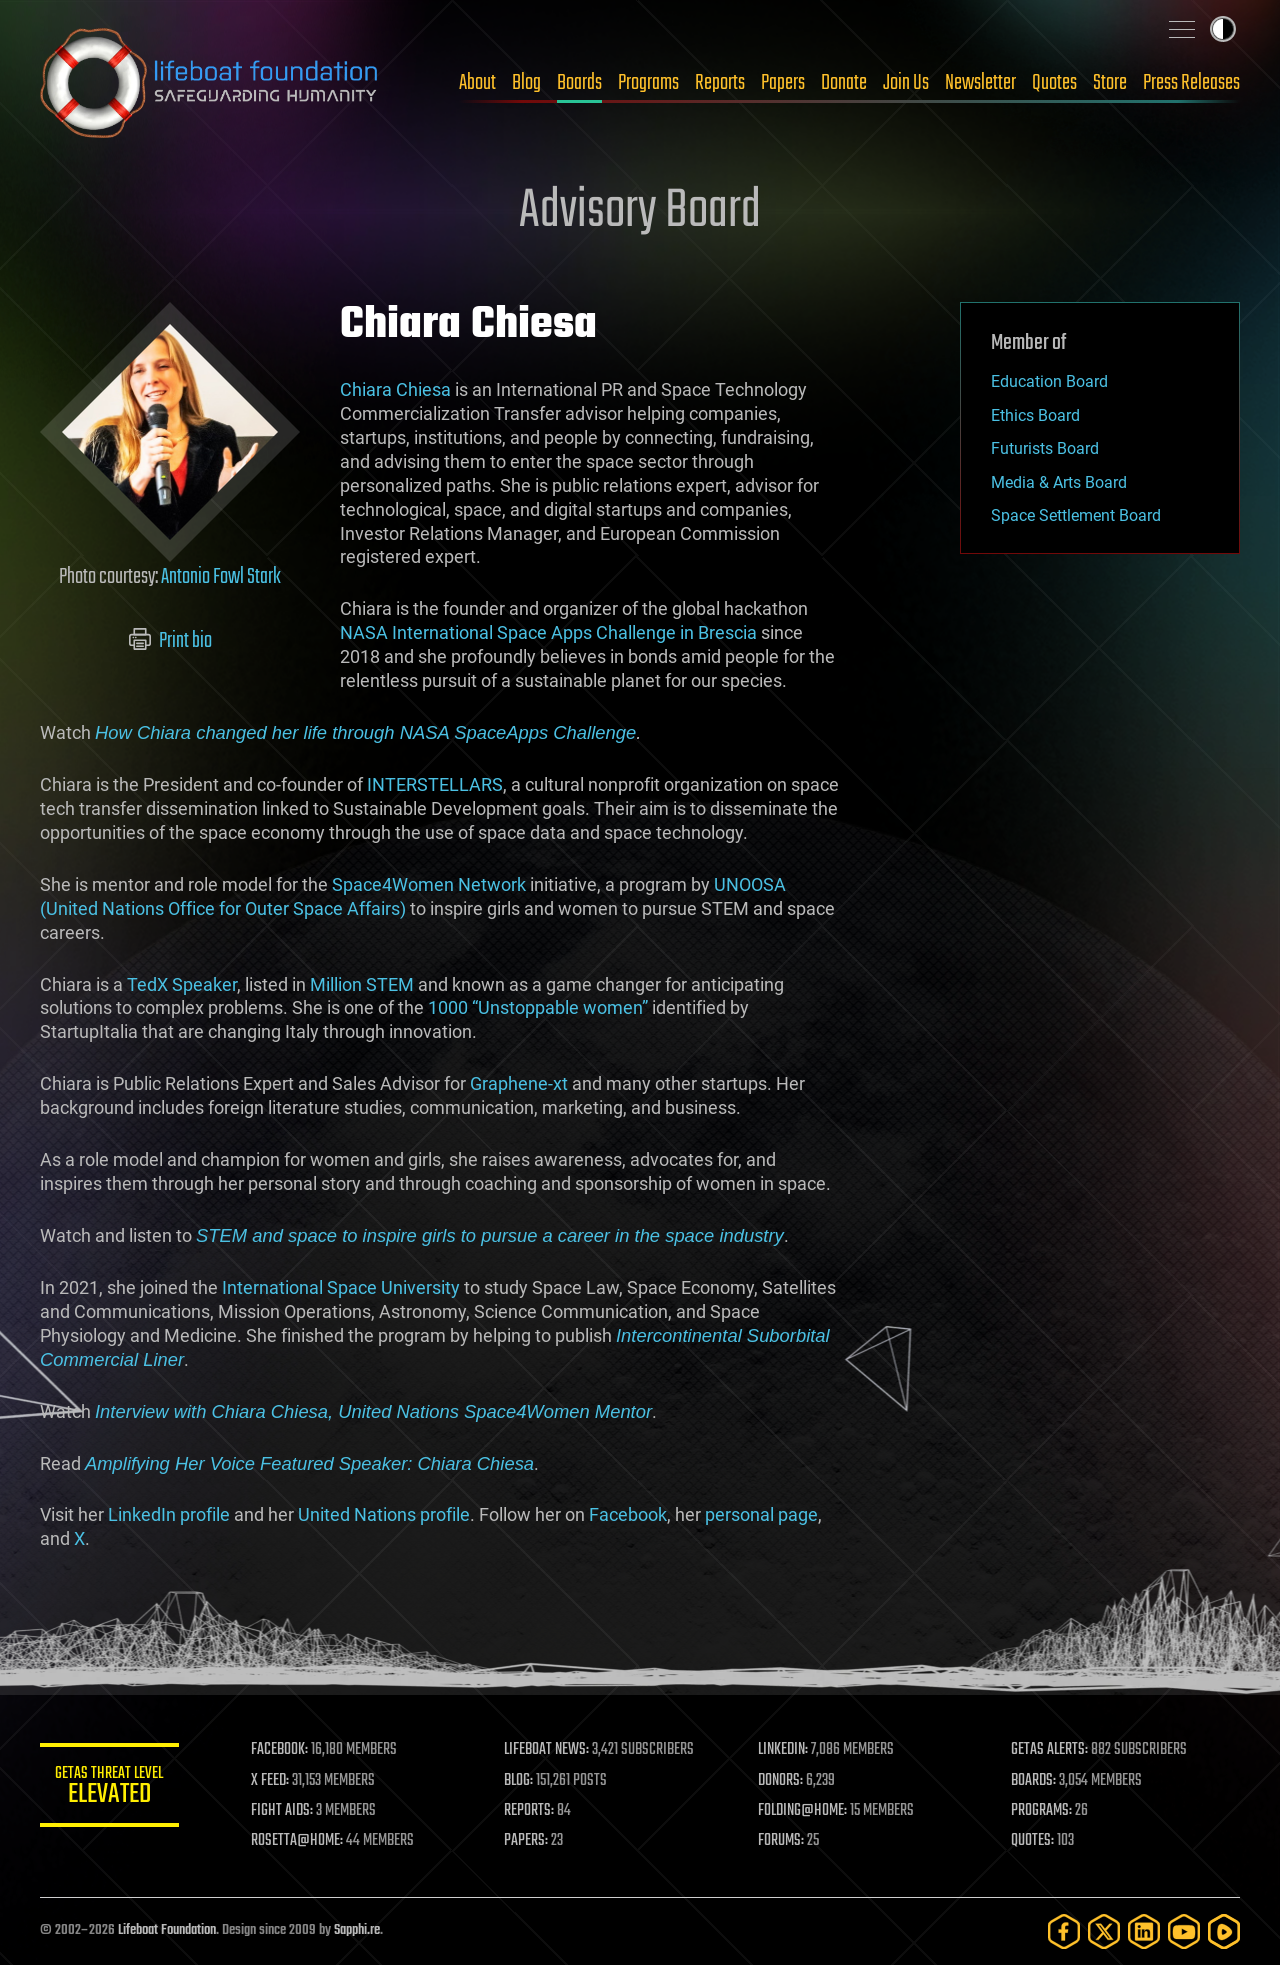 The width and height of the screenshot is (1280, 1965). What do you see at coordinates (341, 1287) in the screenshot?
I see `International Space University` at bounding box center [341, 1287].